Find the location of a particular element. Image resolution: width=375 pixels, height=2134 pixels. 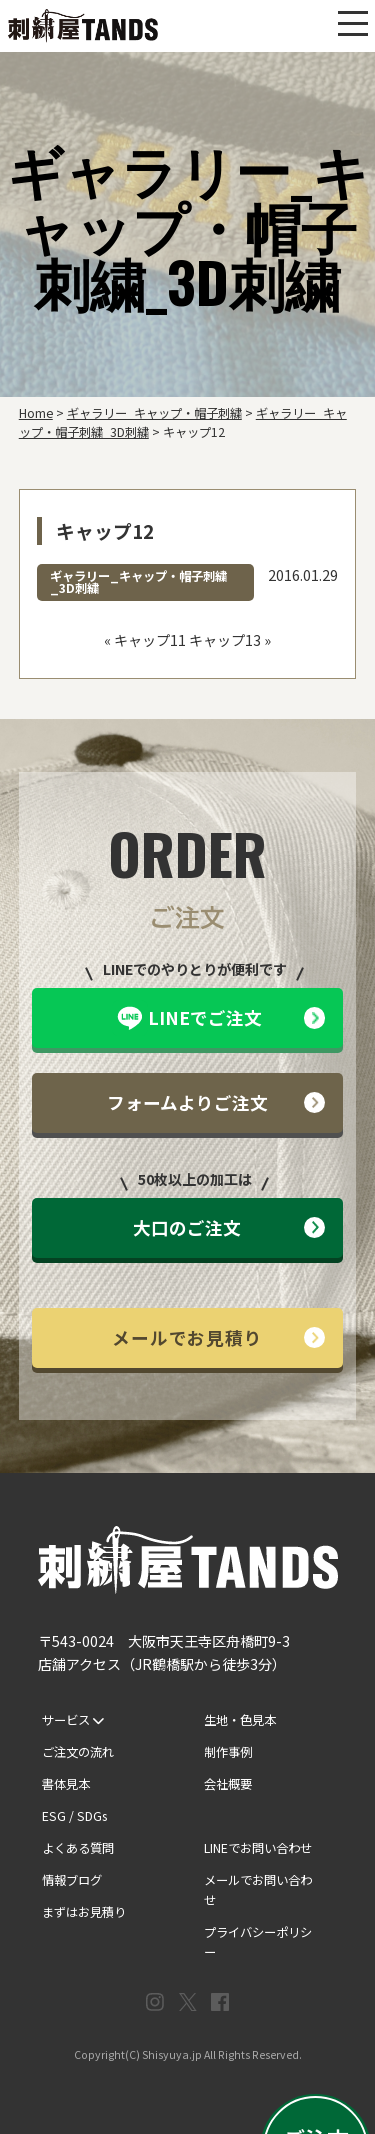

ギャラリー_キャップ・帽子刺繍_3D刺繍 is located at coordinates (138, 582).